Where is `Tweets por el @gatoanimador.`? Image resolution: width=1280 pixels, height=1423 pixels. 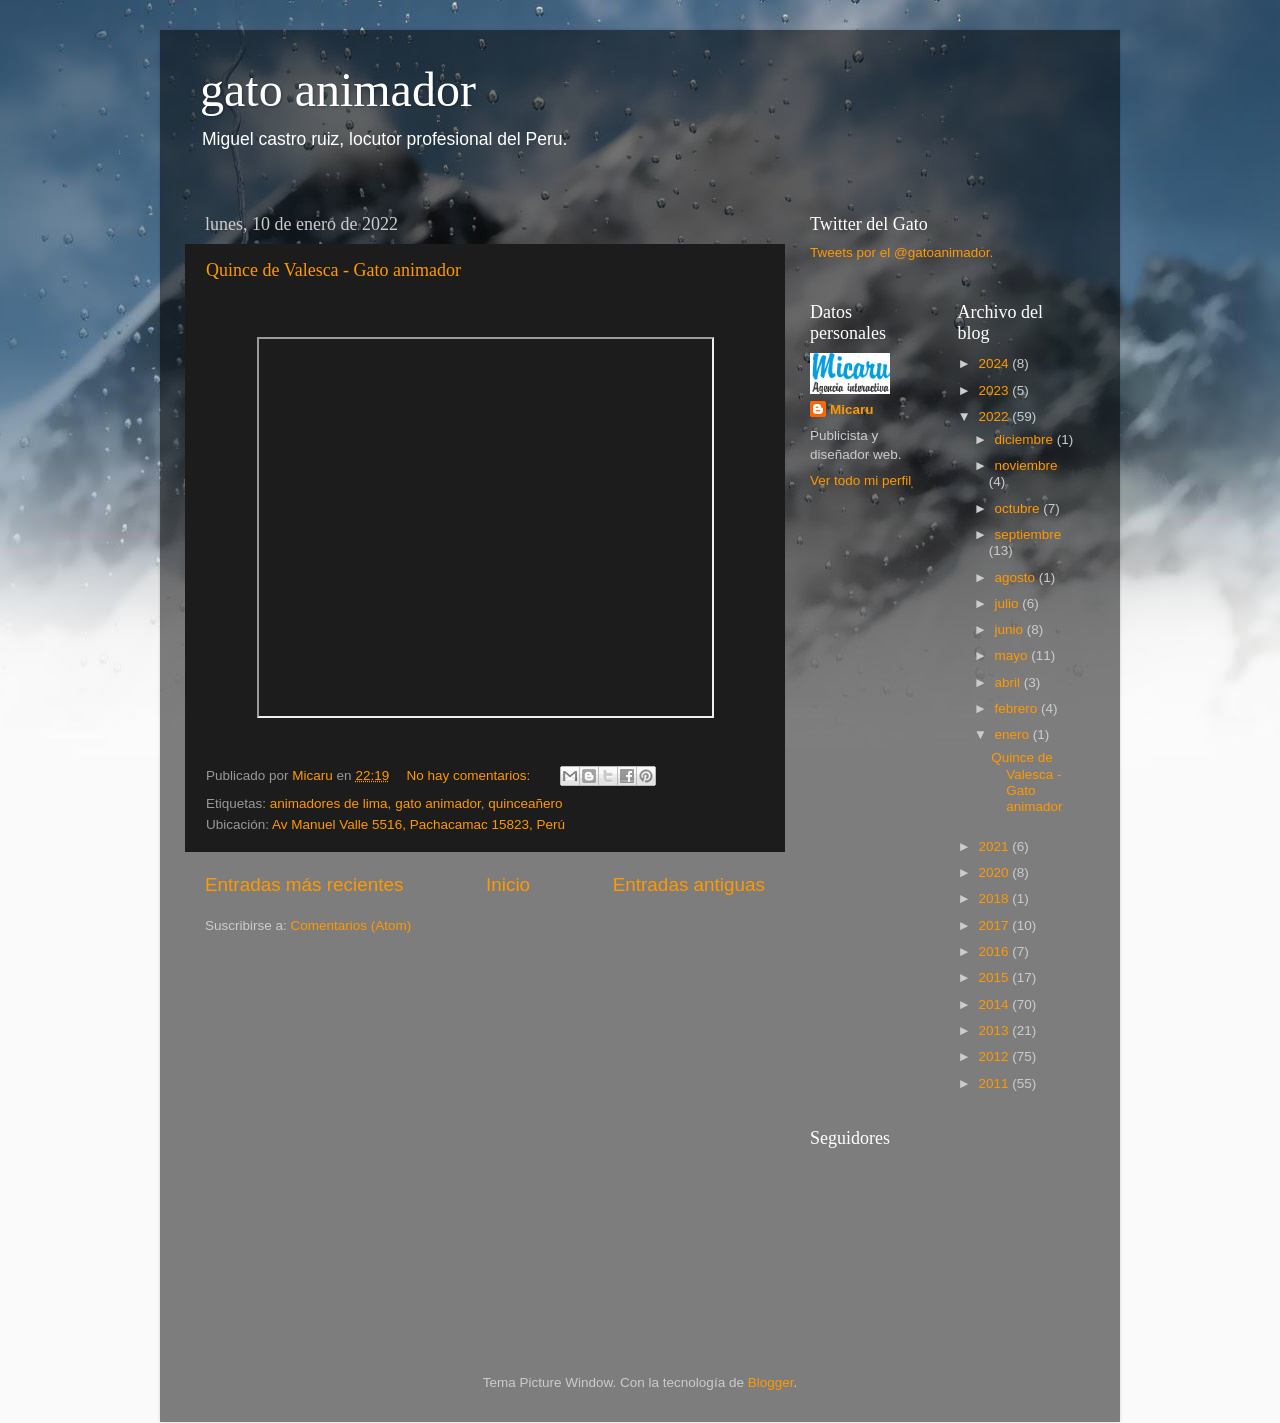
Tweets por el @gatoanimador. is located at coordinates (901, 252).